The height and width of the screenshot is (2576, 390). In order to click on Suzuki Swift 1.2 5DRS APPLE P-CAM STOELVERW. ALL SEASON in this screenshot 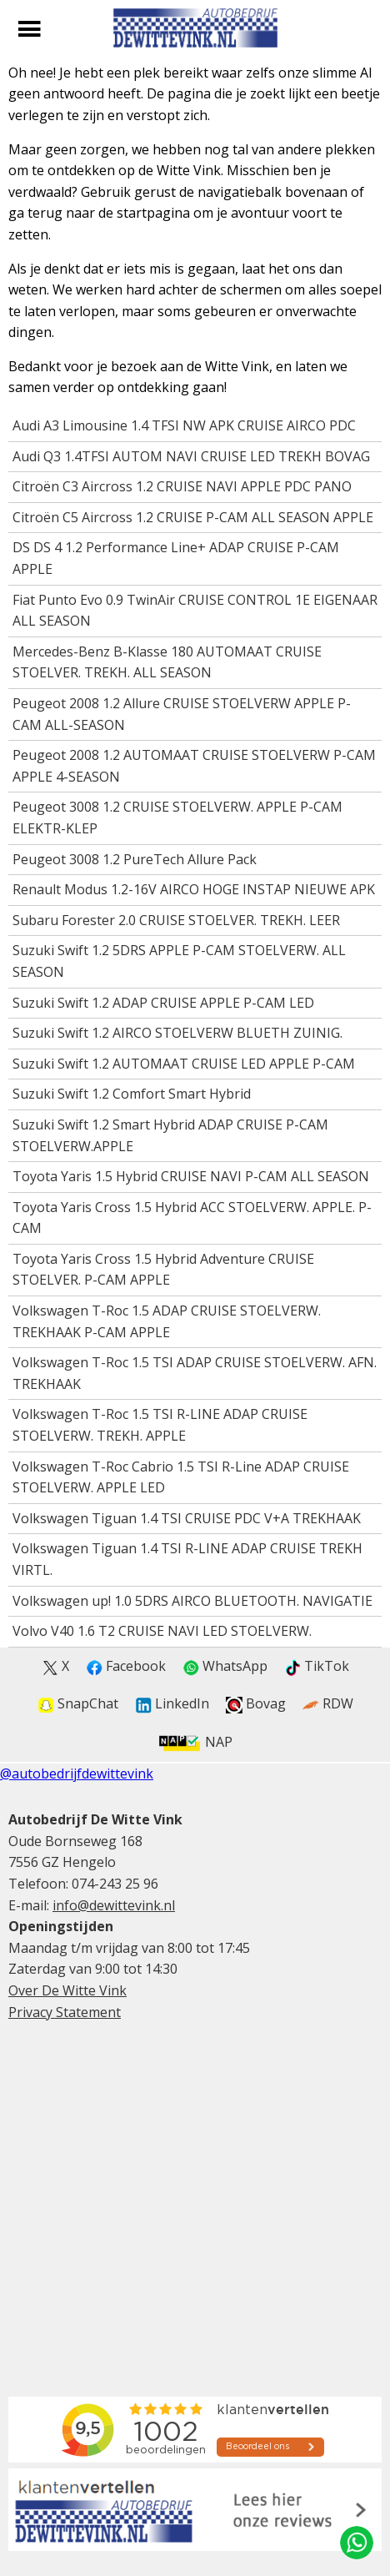, I will do `click(179, 961)`.